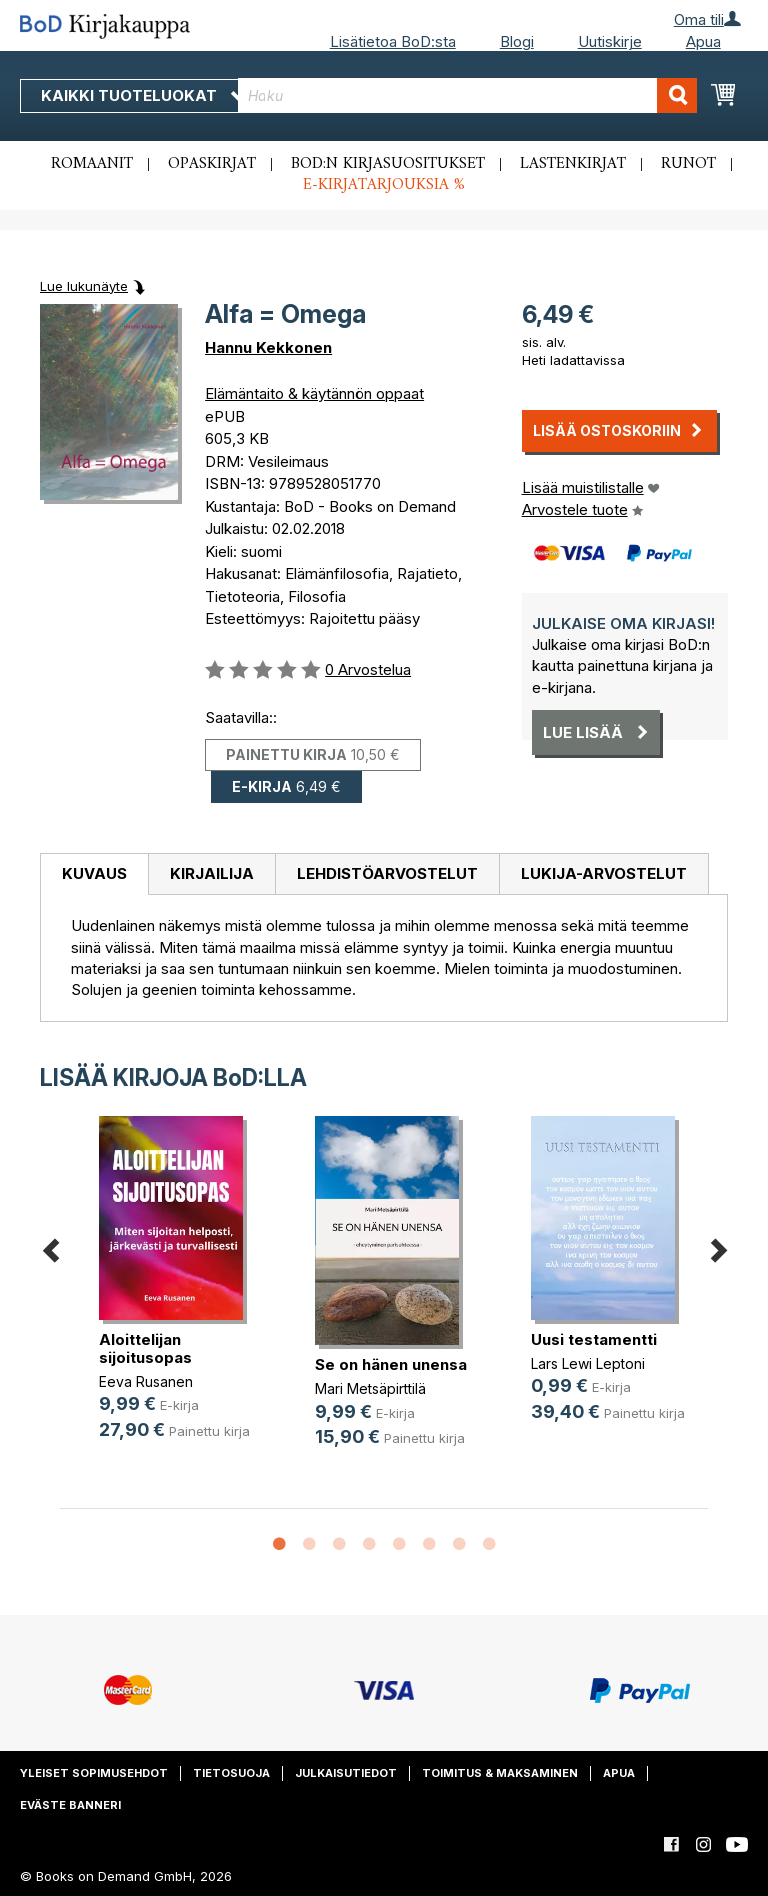  What do you see at coordinates (94, 873) in the screenshot?
I see `Kuvaus` at bounding box center [94, 873].